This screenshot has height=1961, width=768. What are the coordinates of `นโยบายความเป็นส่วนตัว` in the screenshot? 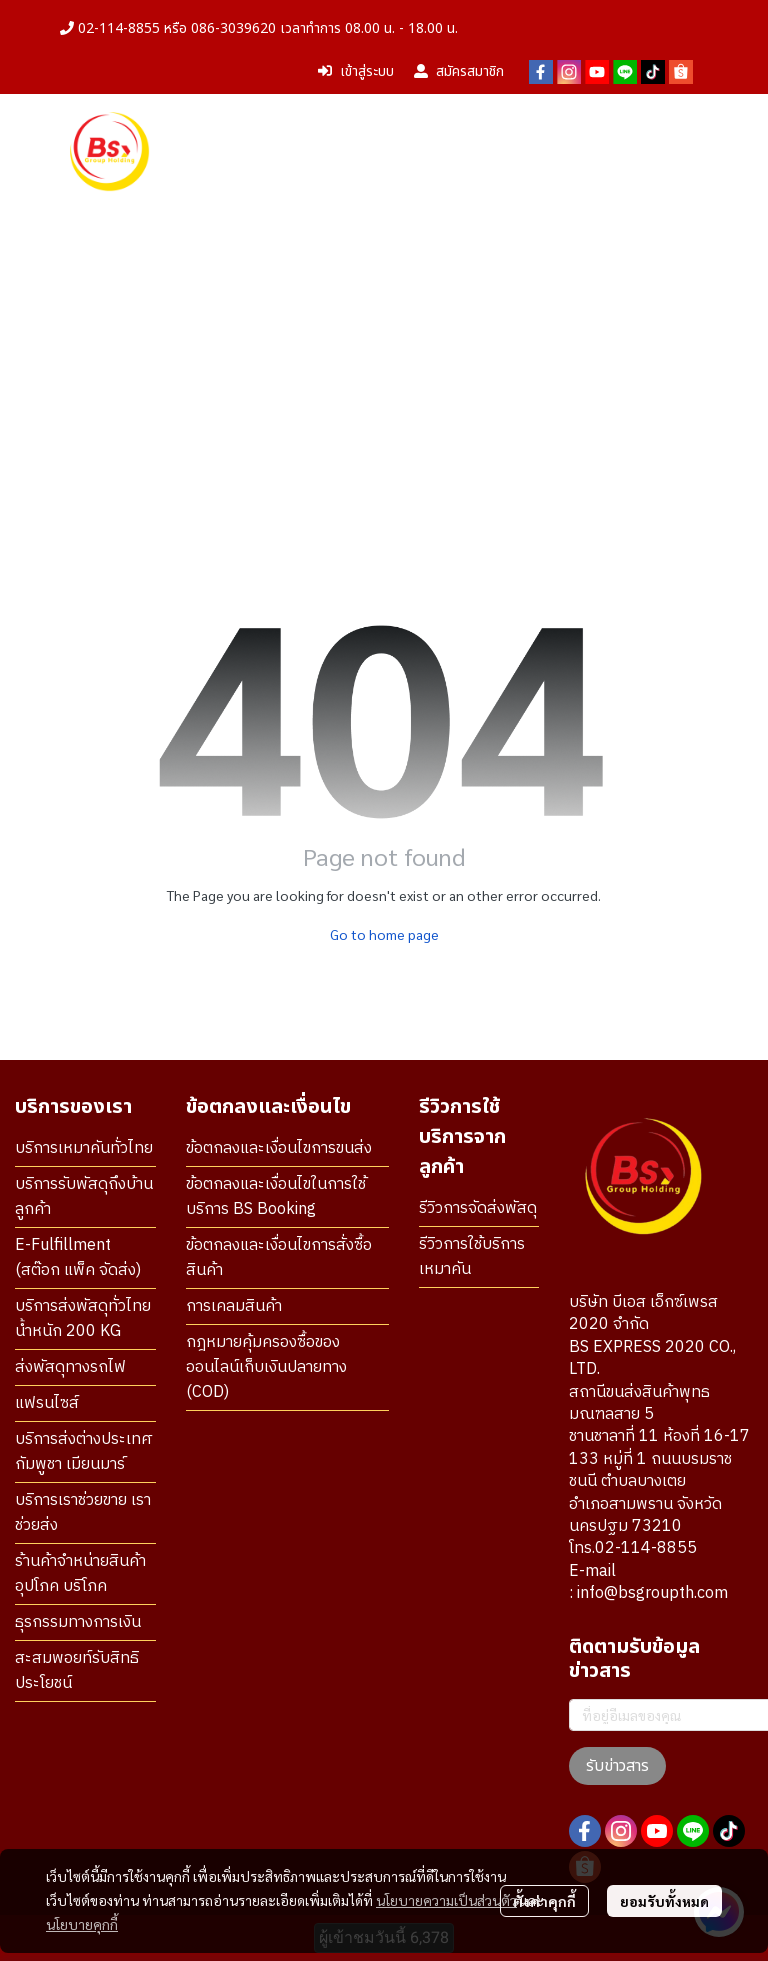 It's located at (446, 1900).